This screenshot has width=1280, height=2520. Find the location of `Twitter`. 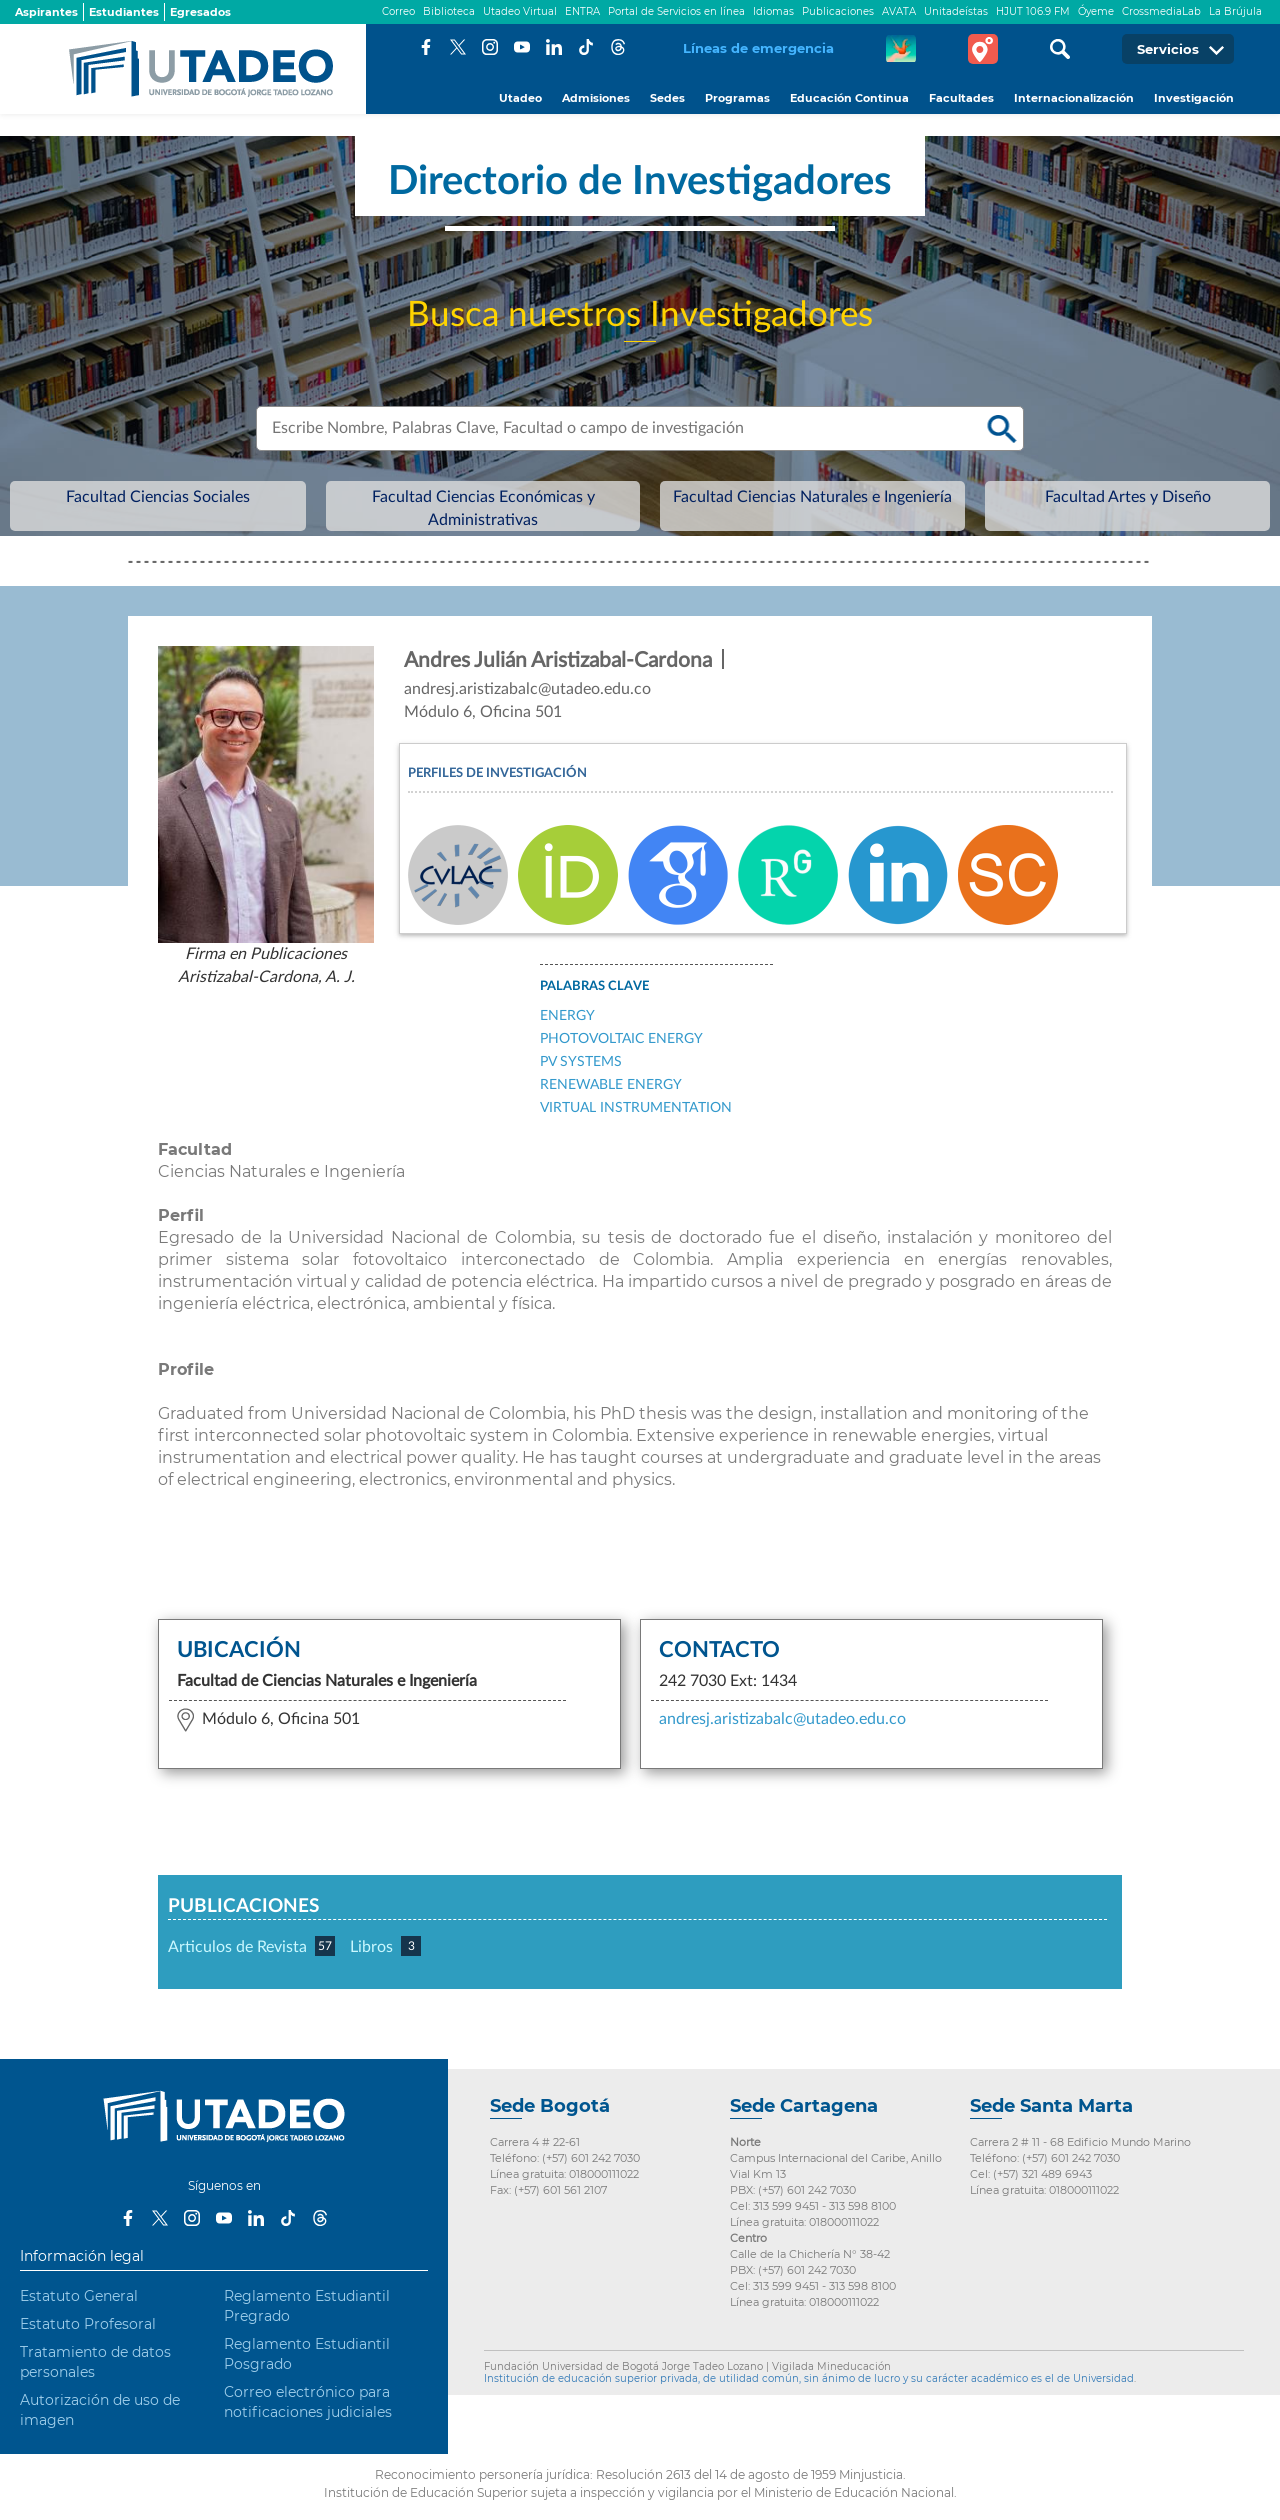

Twitter is located at coordinates (458, 47).